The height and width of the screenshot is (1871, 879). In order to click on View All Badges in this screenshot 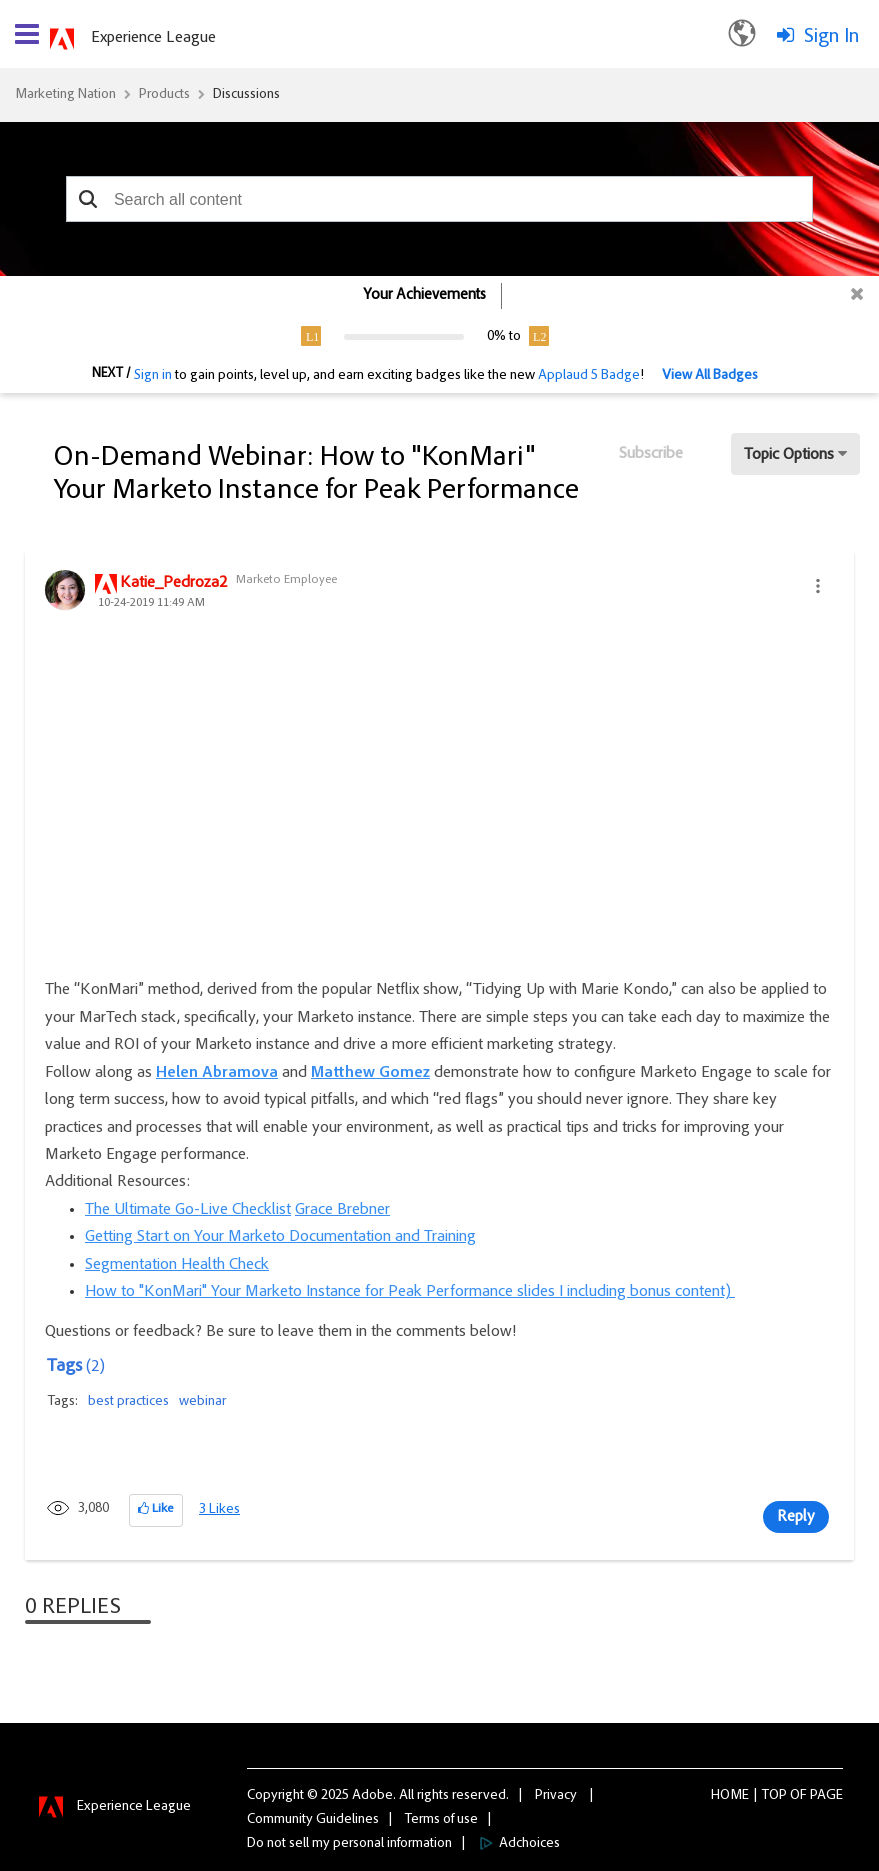, I will do `click(710, 376)`.